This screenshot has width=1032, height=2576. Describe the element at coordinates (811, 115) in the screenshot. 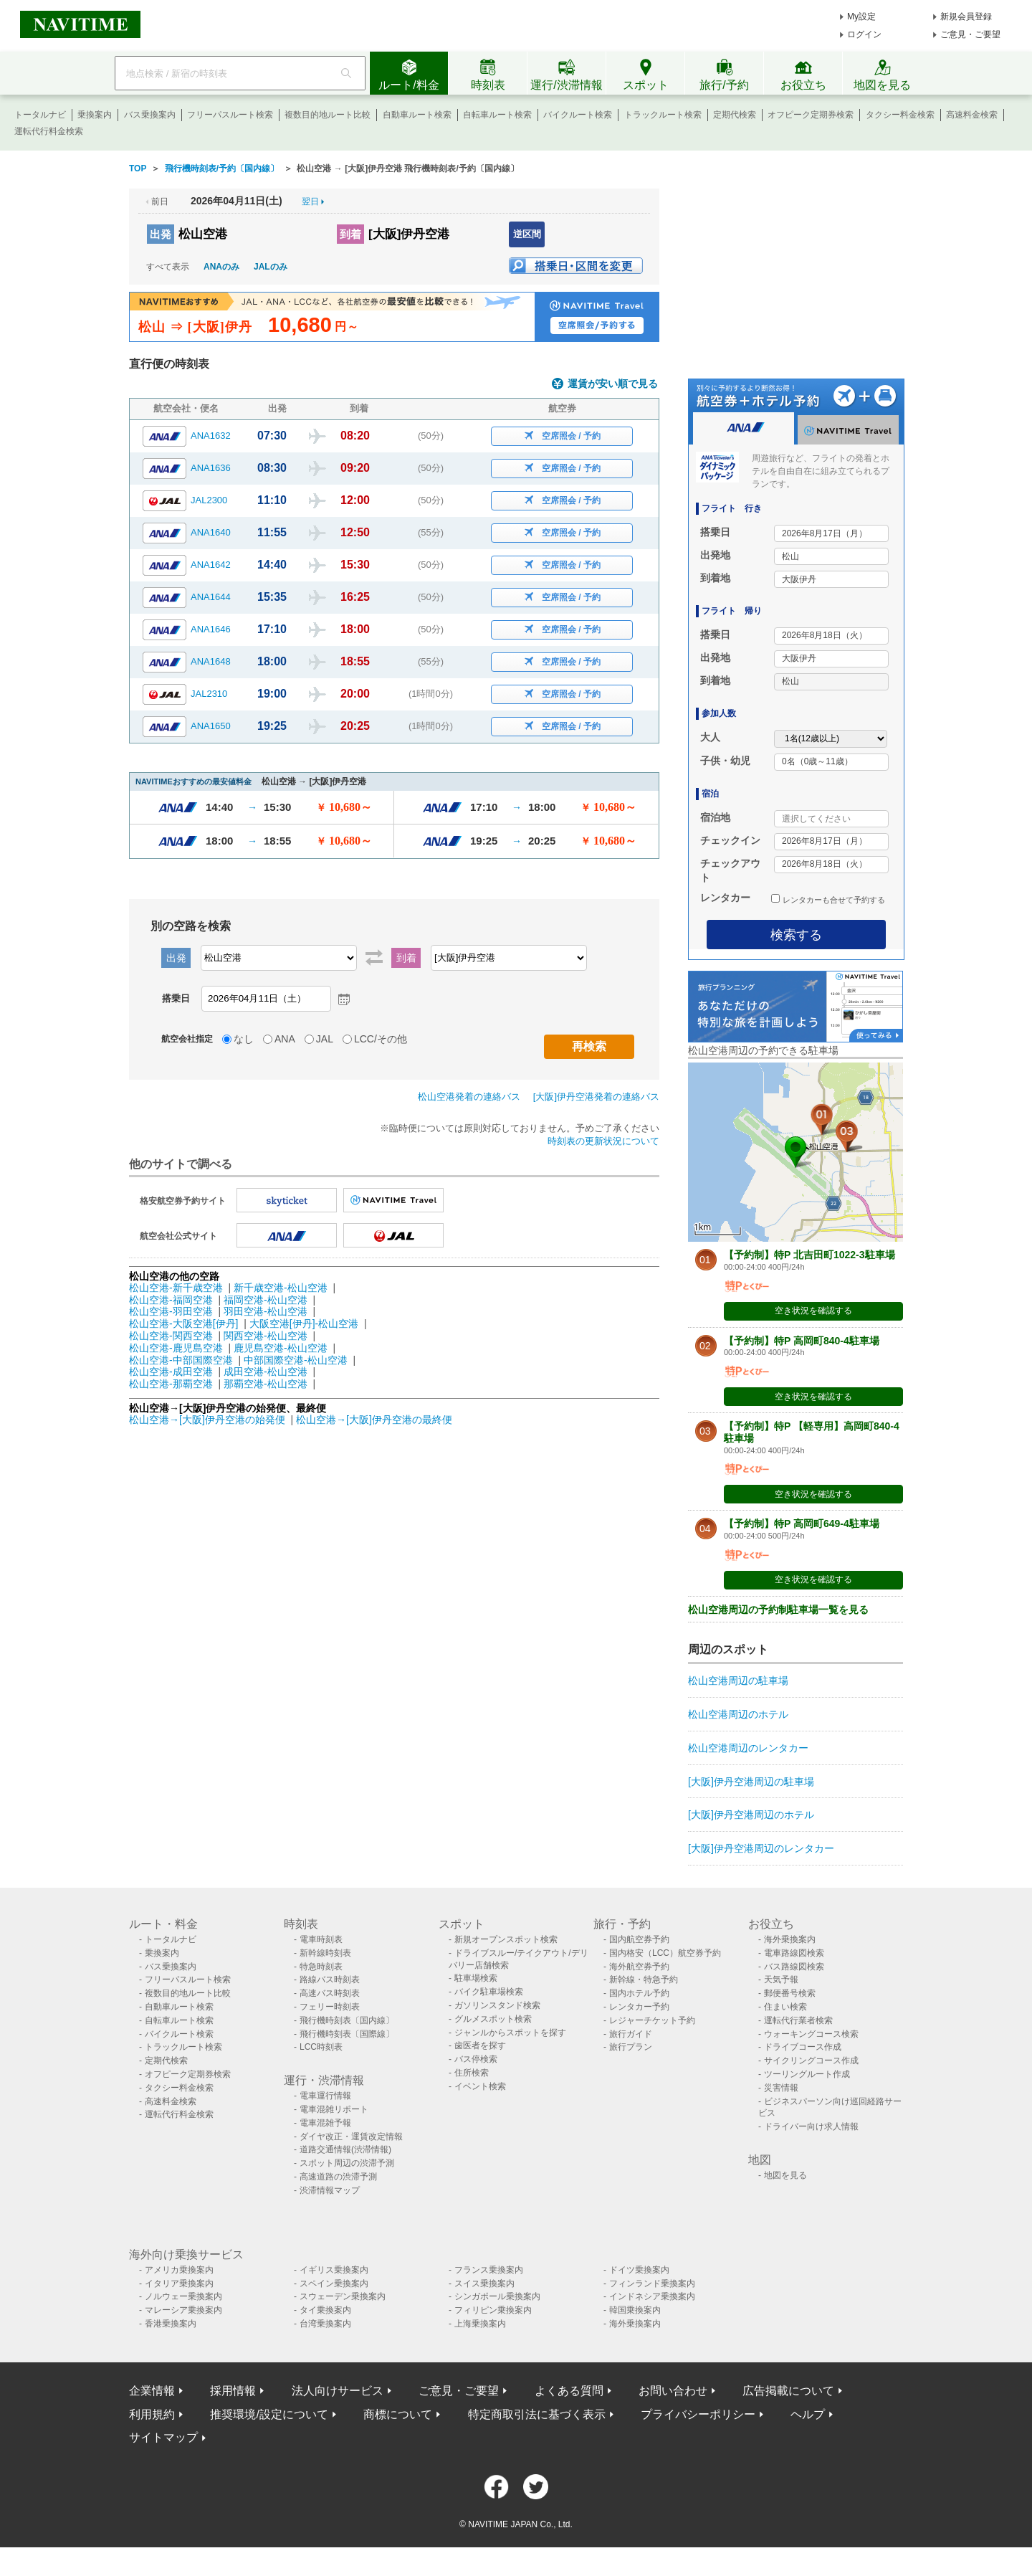

I see `オフピーク定期券検索` at that location.